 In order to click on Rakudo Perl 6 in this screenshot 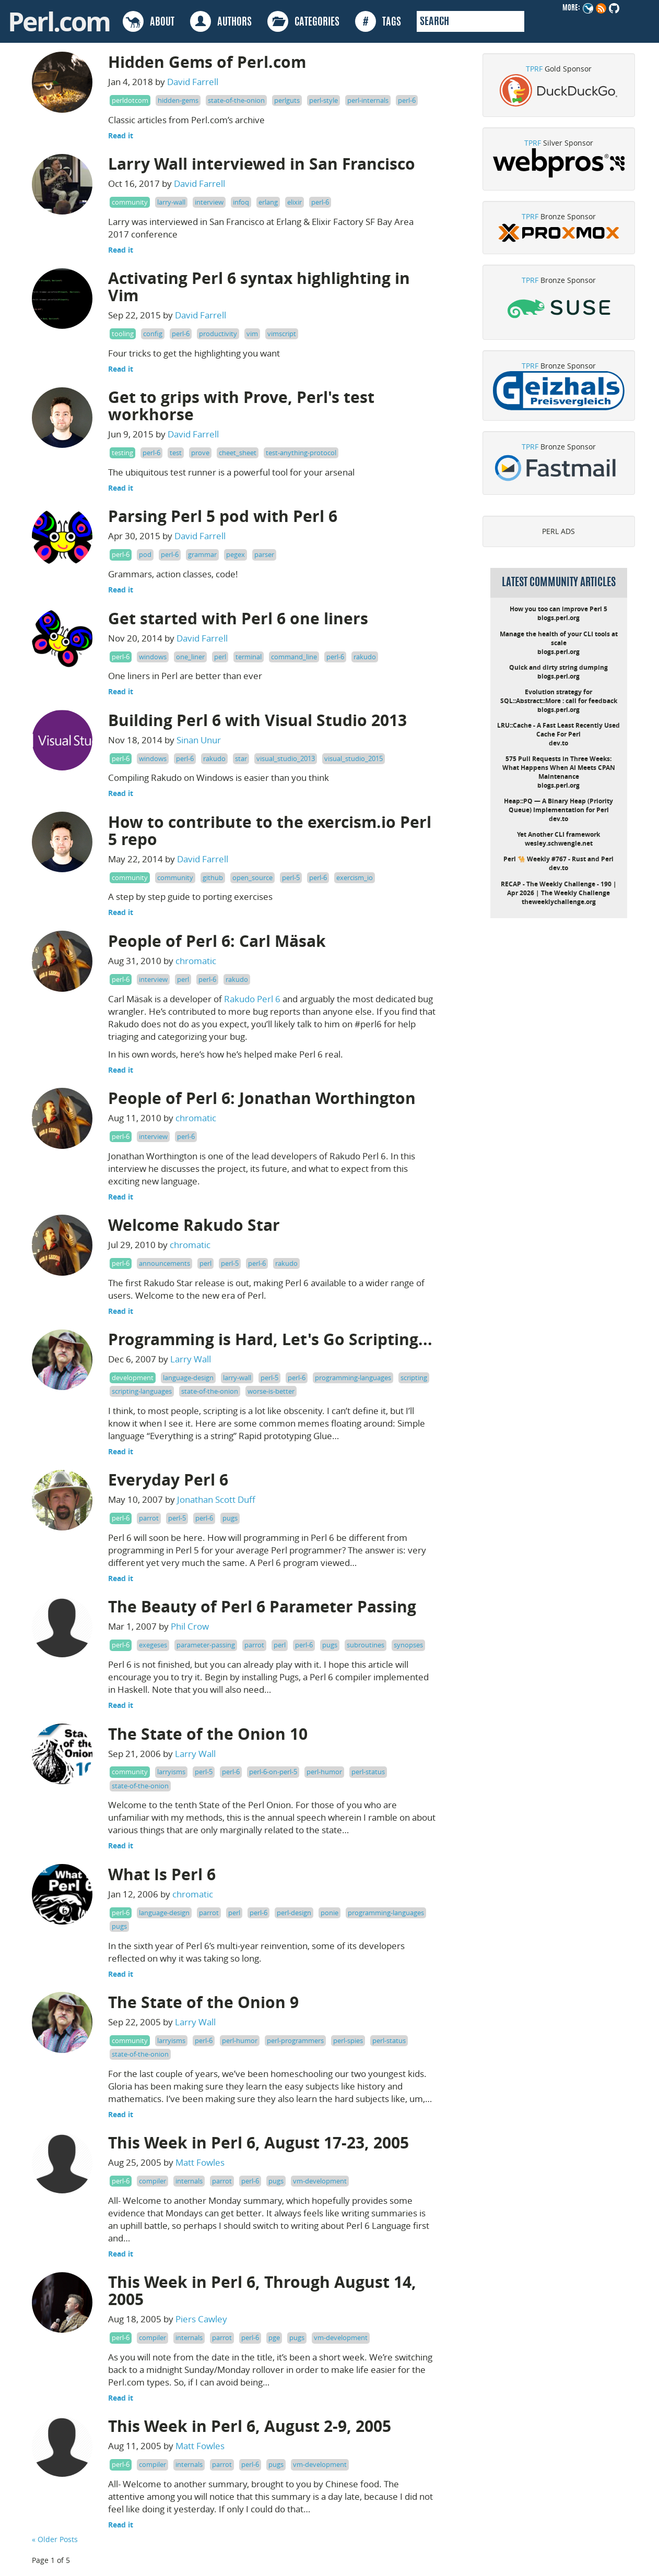, I will do `click(252, 999)`.